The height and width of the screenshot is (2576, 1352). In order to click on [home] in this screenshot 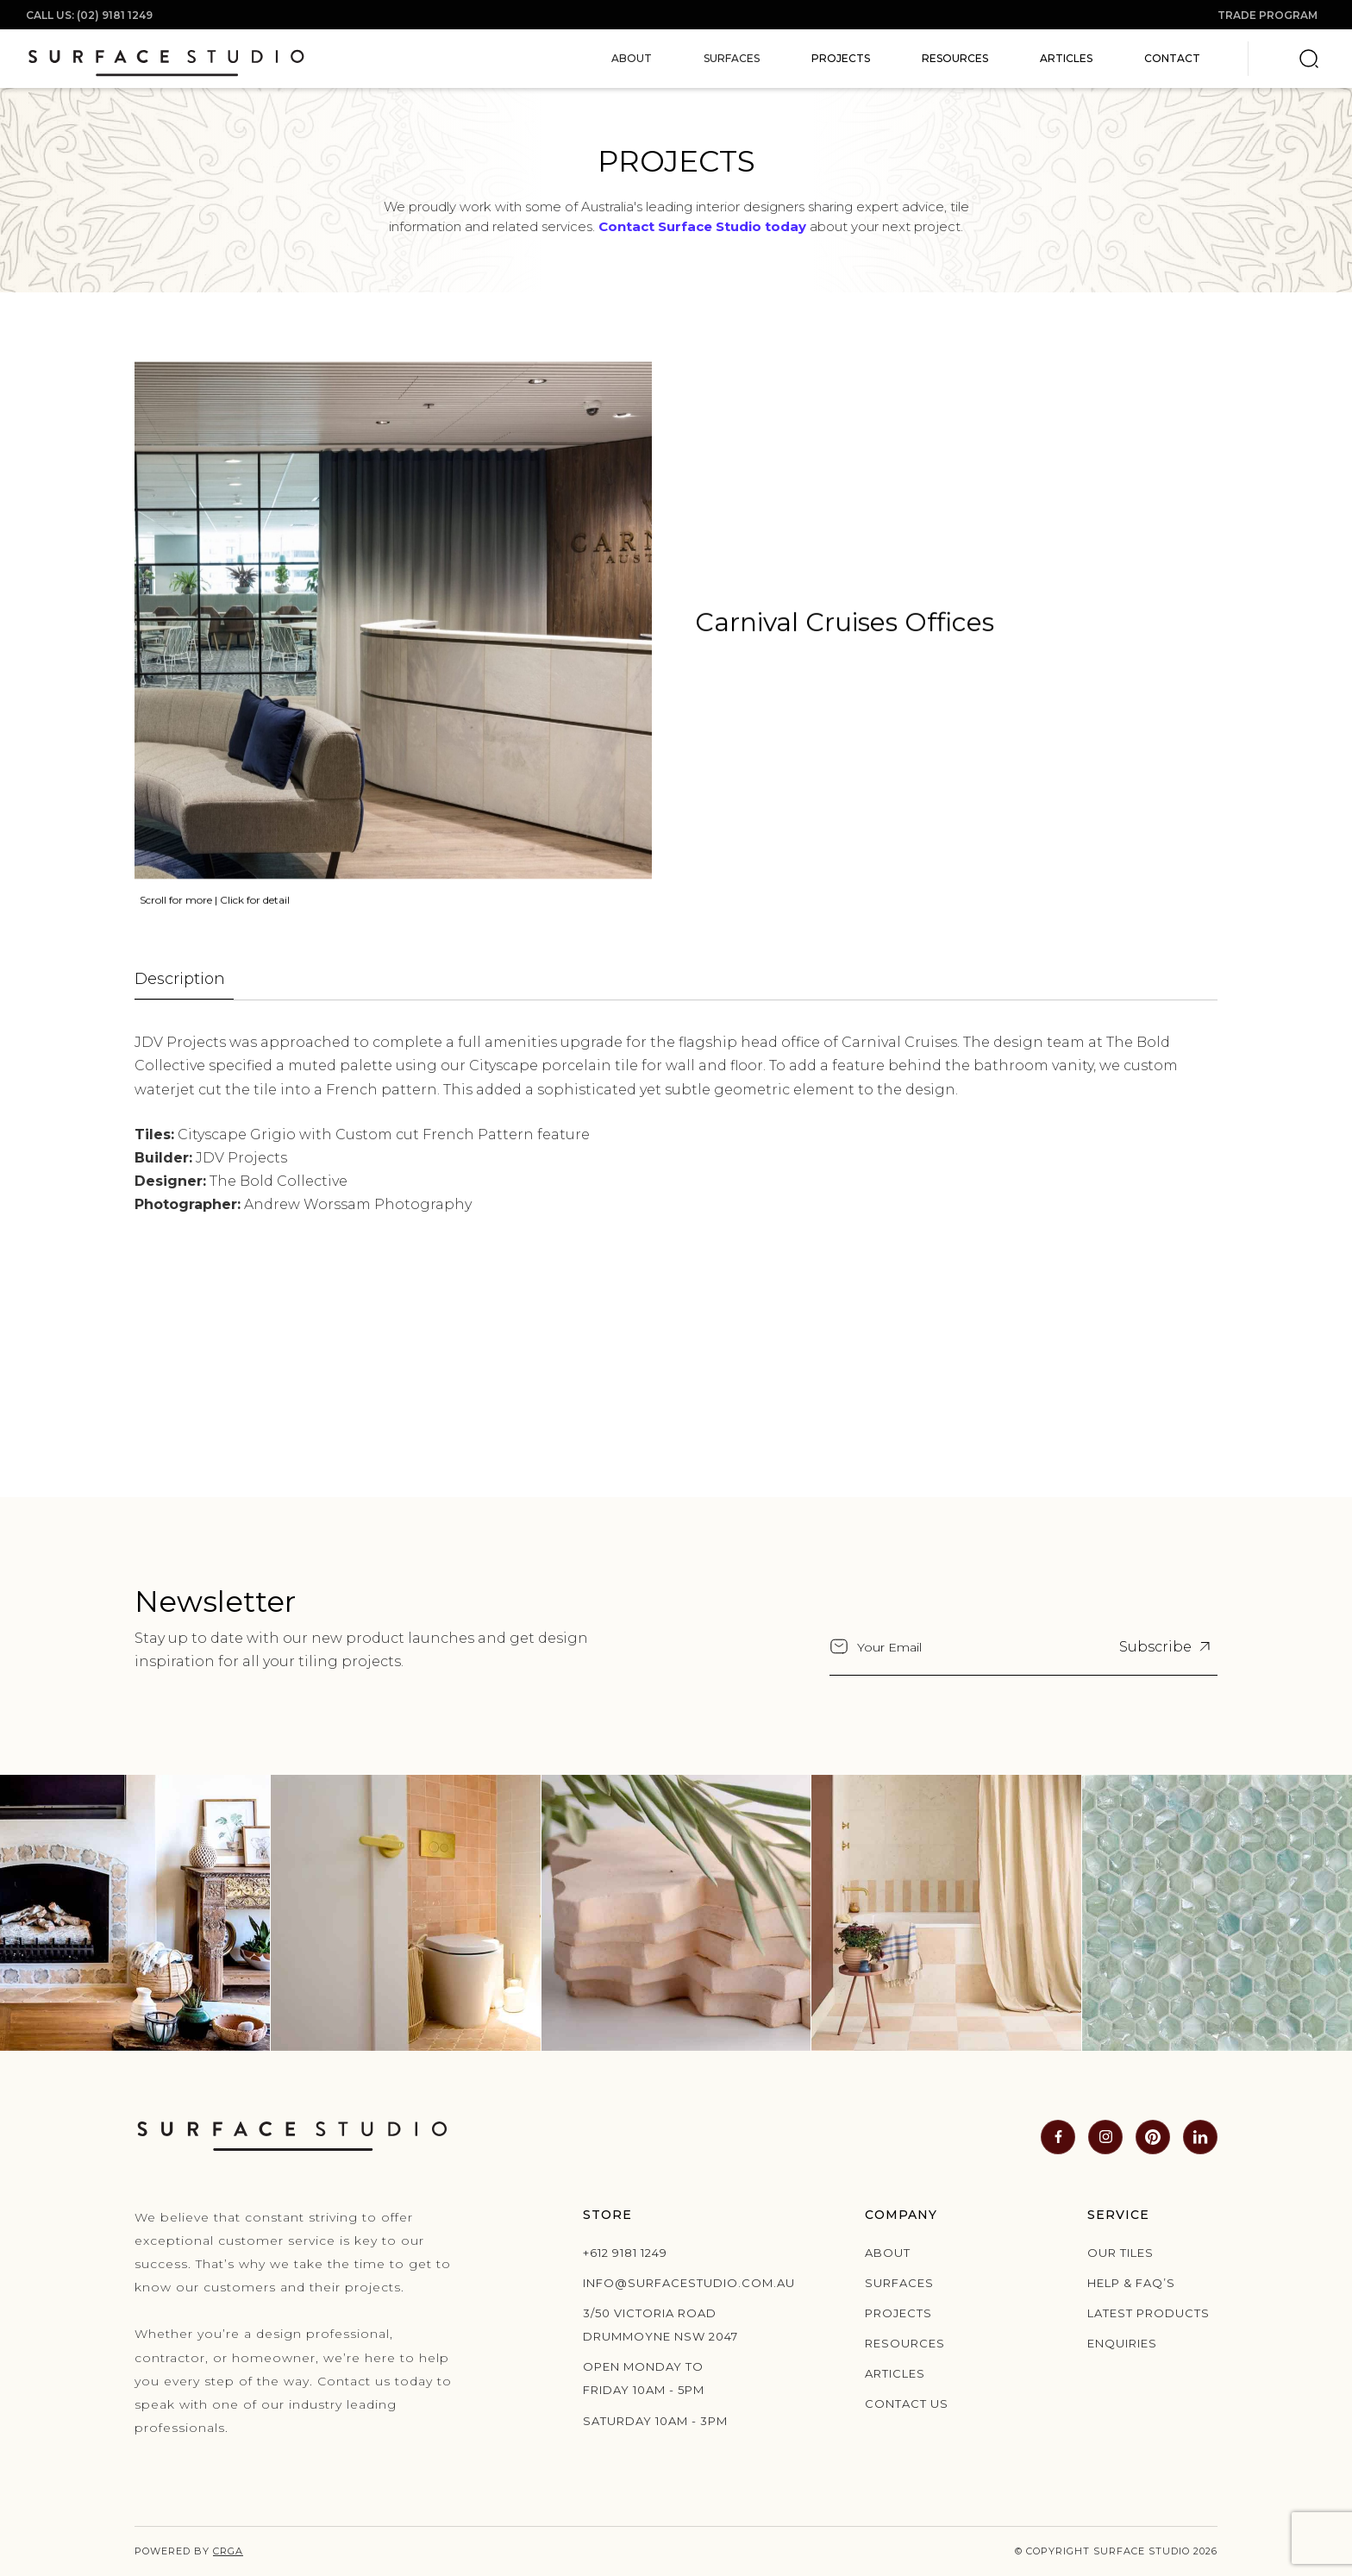, I will do `click(166, 59)`.